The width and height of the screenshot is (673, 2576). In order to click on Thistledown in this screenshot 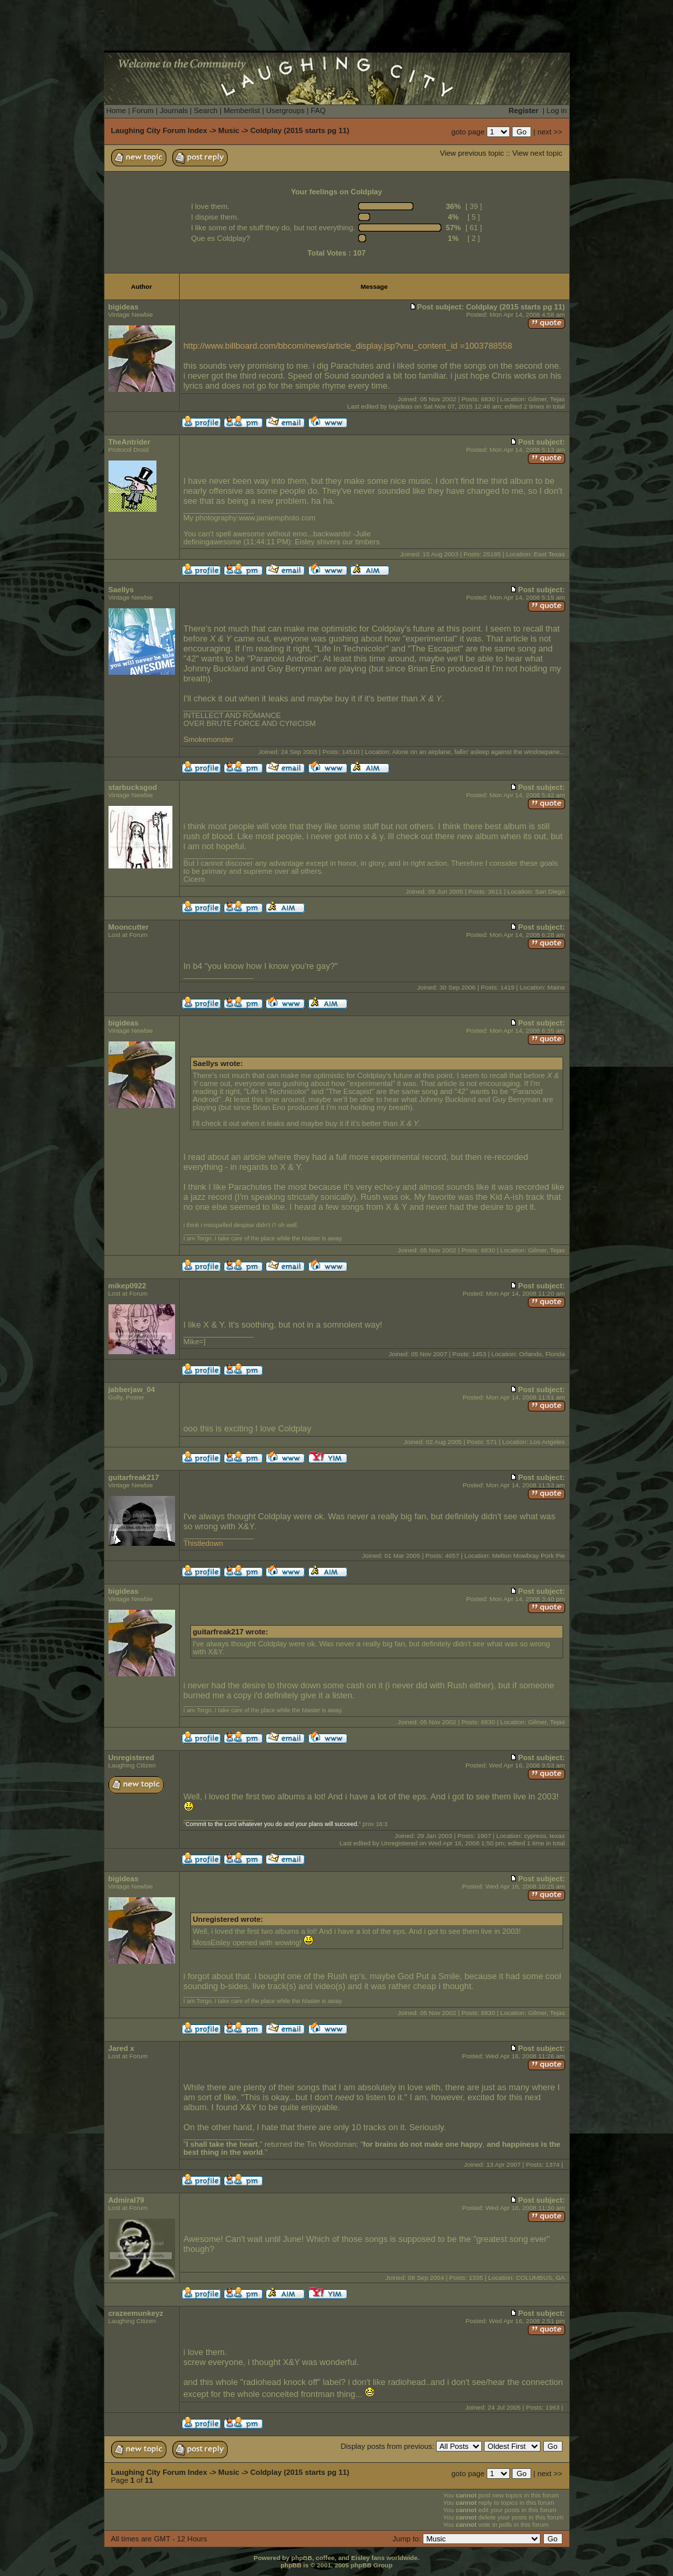, I will do `click(204, 1543)`.